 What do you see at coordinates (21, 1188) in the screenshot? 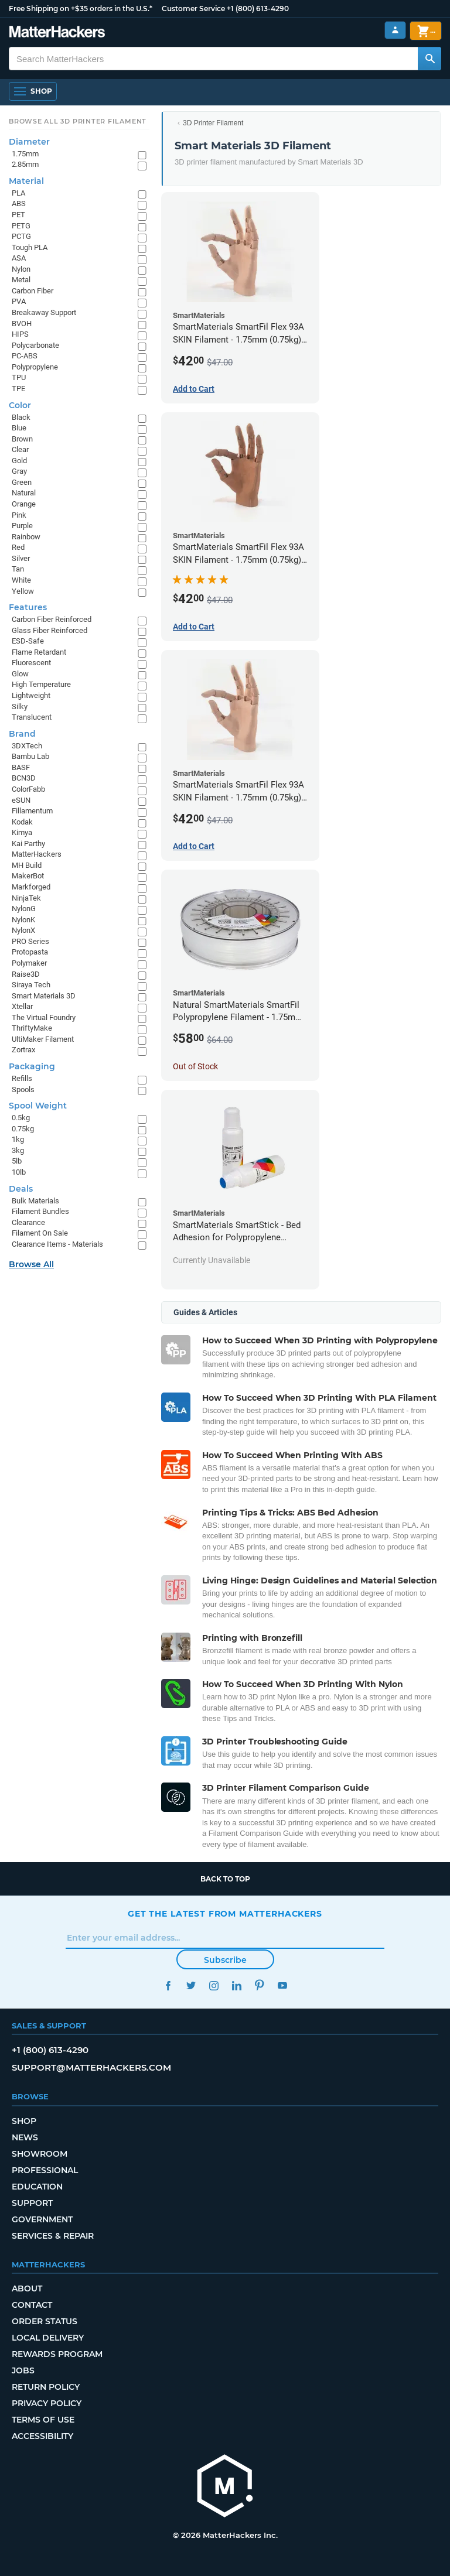
I see `Deals` at bounding box center [21, 1188].